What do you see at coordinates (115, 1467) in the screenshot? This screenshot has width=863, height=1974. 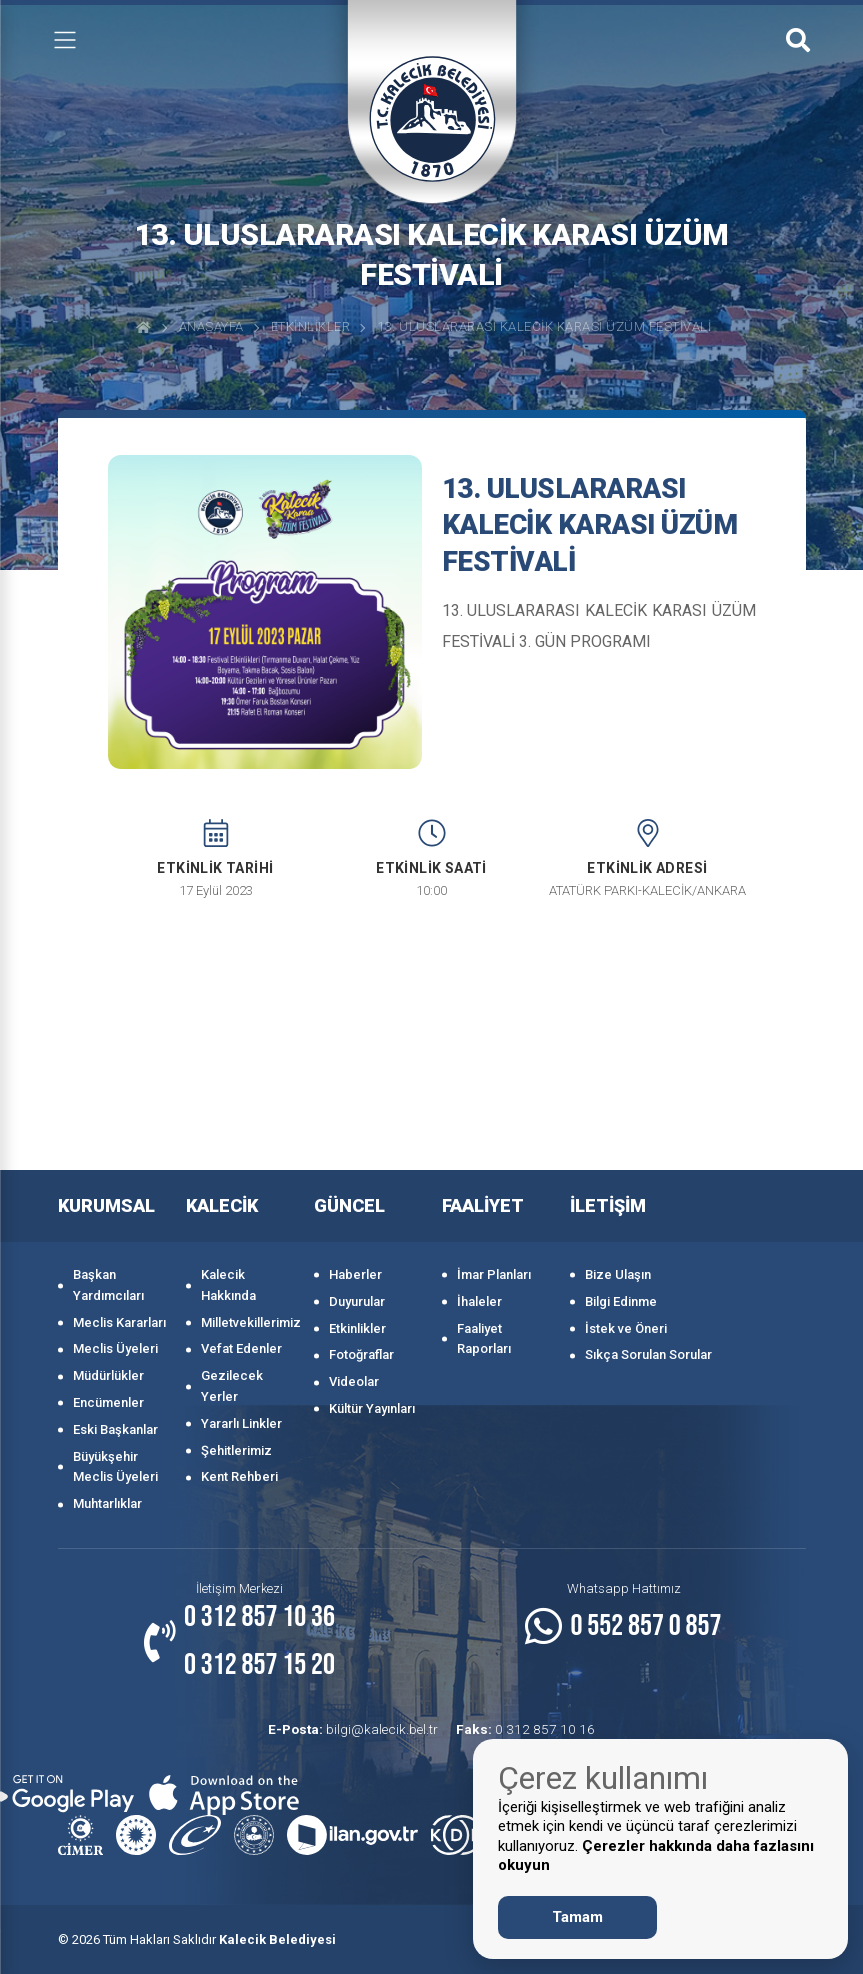 I see `Büyükşehir Meclis Üyeleri` at bounding box center [115, 1467].